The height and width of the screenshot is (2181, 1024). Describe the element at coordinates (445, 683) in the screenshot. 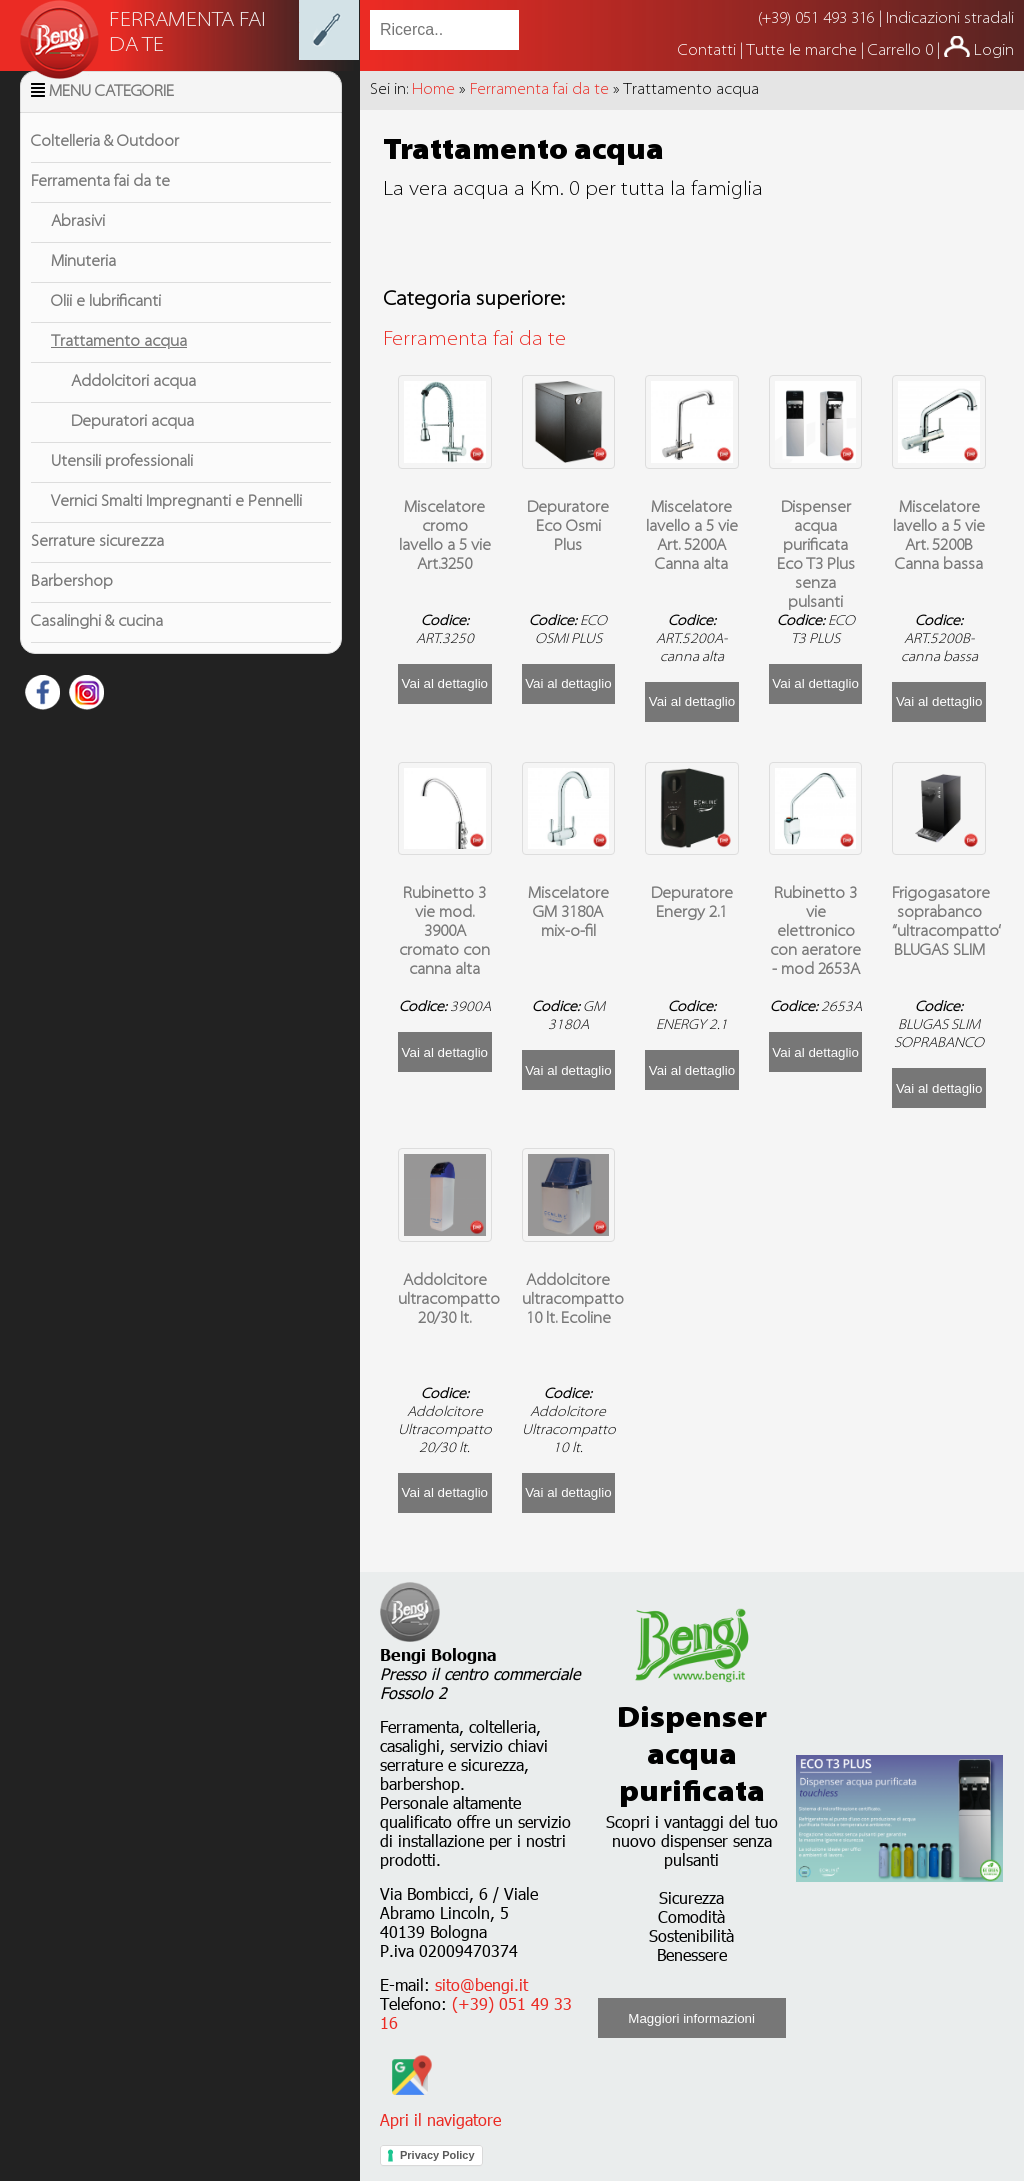

I see `Vai al dettaglio` at that location.